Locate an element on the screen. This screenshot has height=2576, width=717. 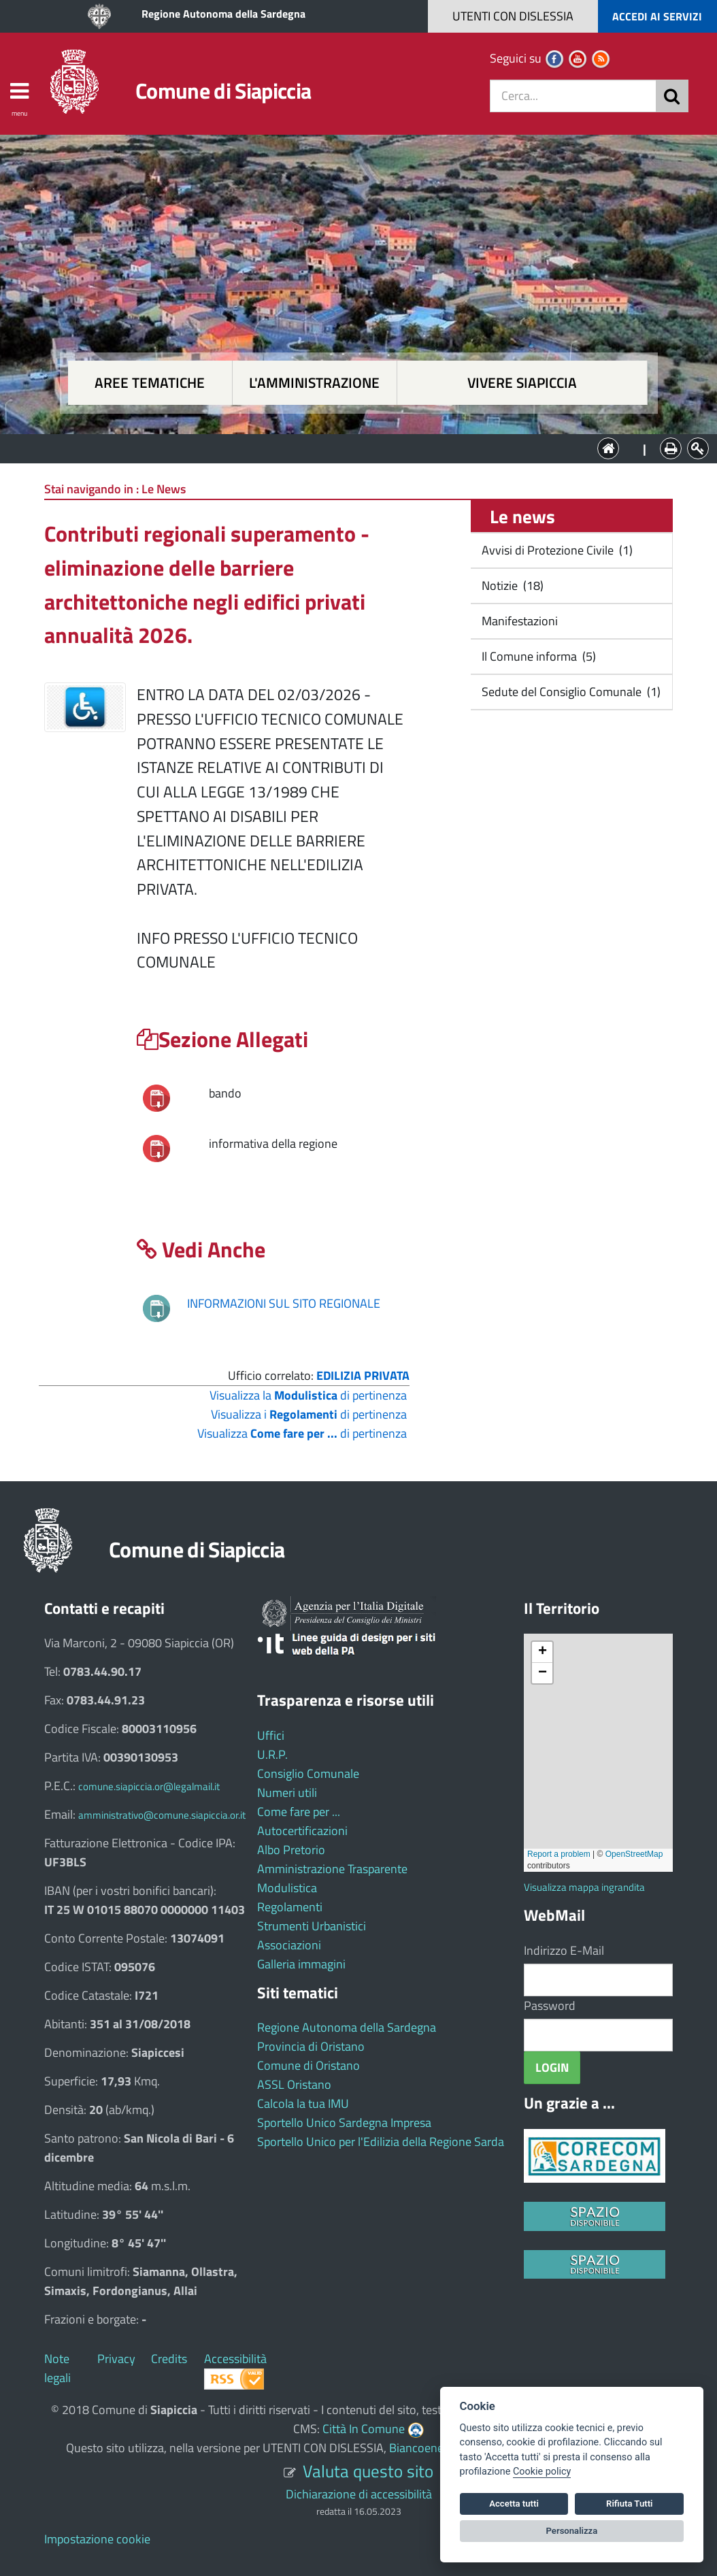
Regolamenti is located at coordinates (289, 1907).